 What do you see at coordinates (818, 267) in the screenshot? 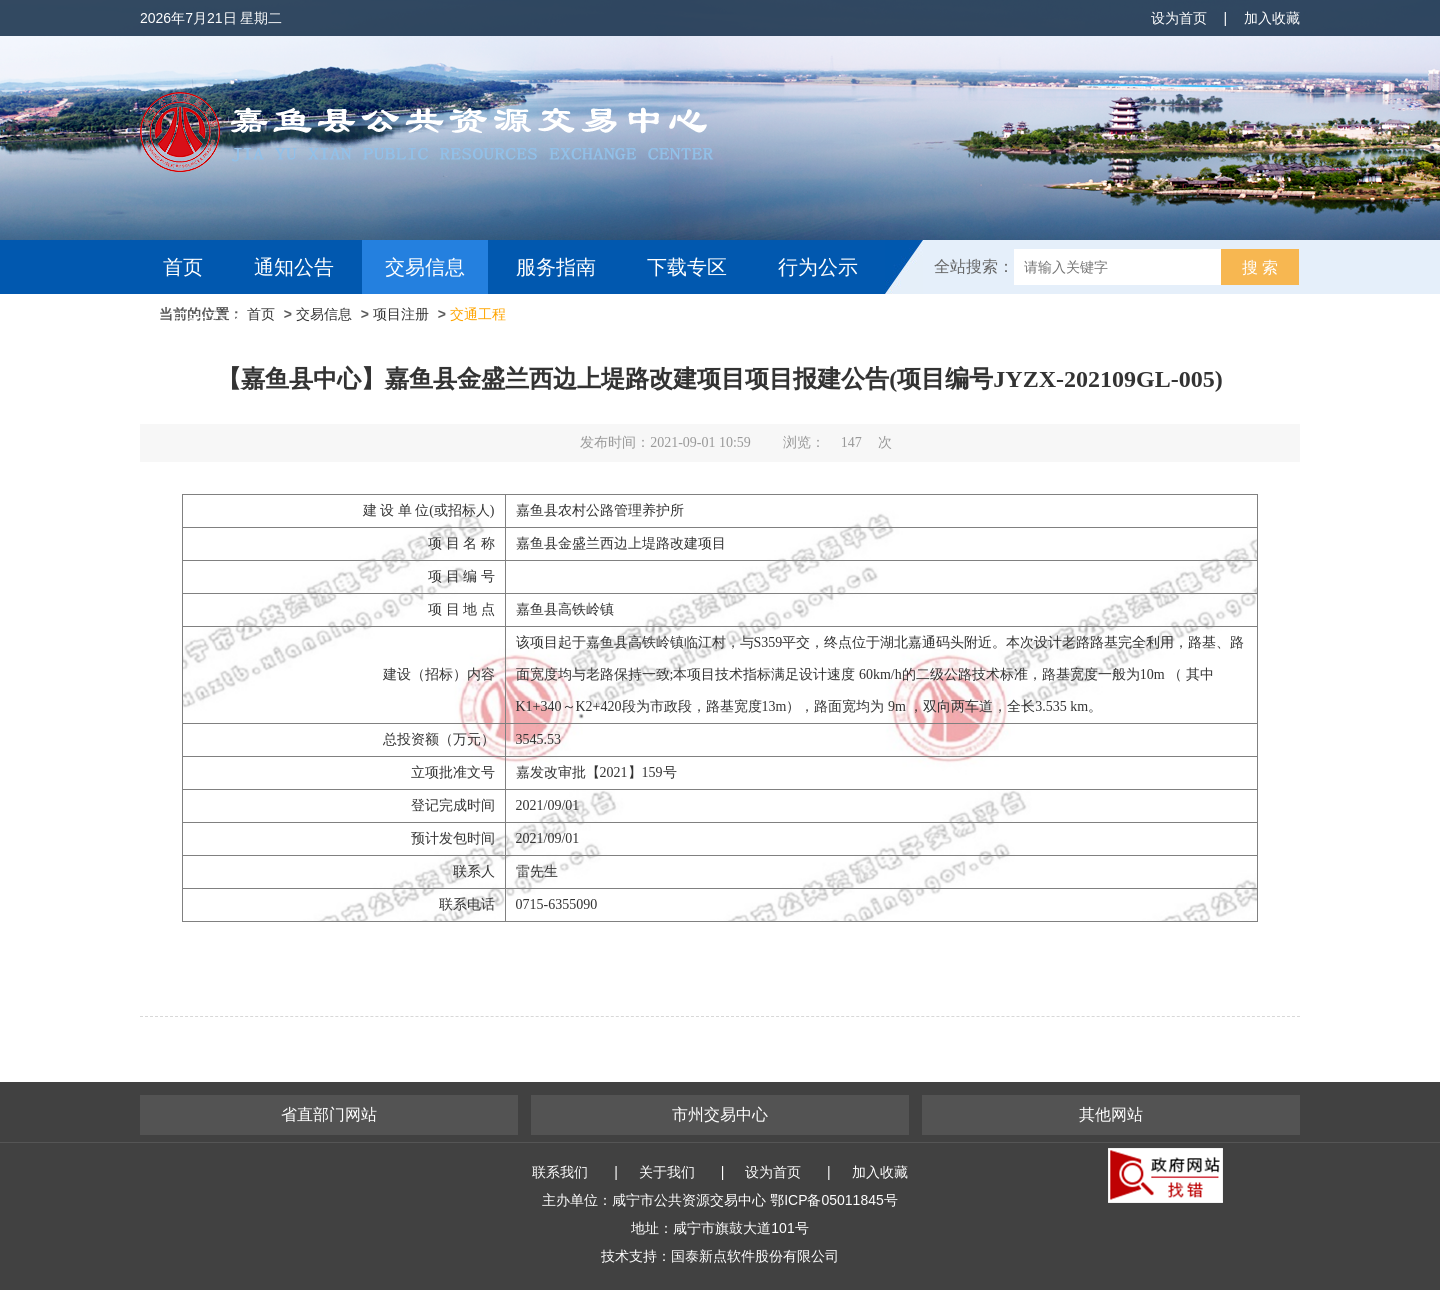
I see `行为公示` at bounding box center [818, 267].